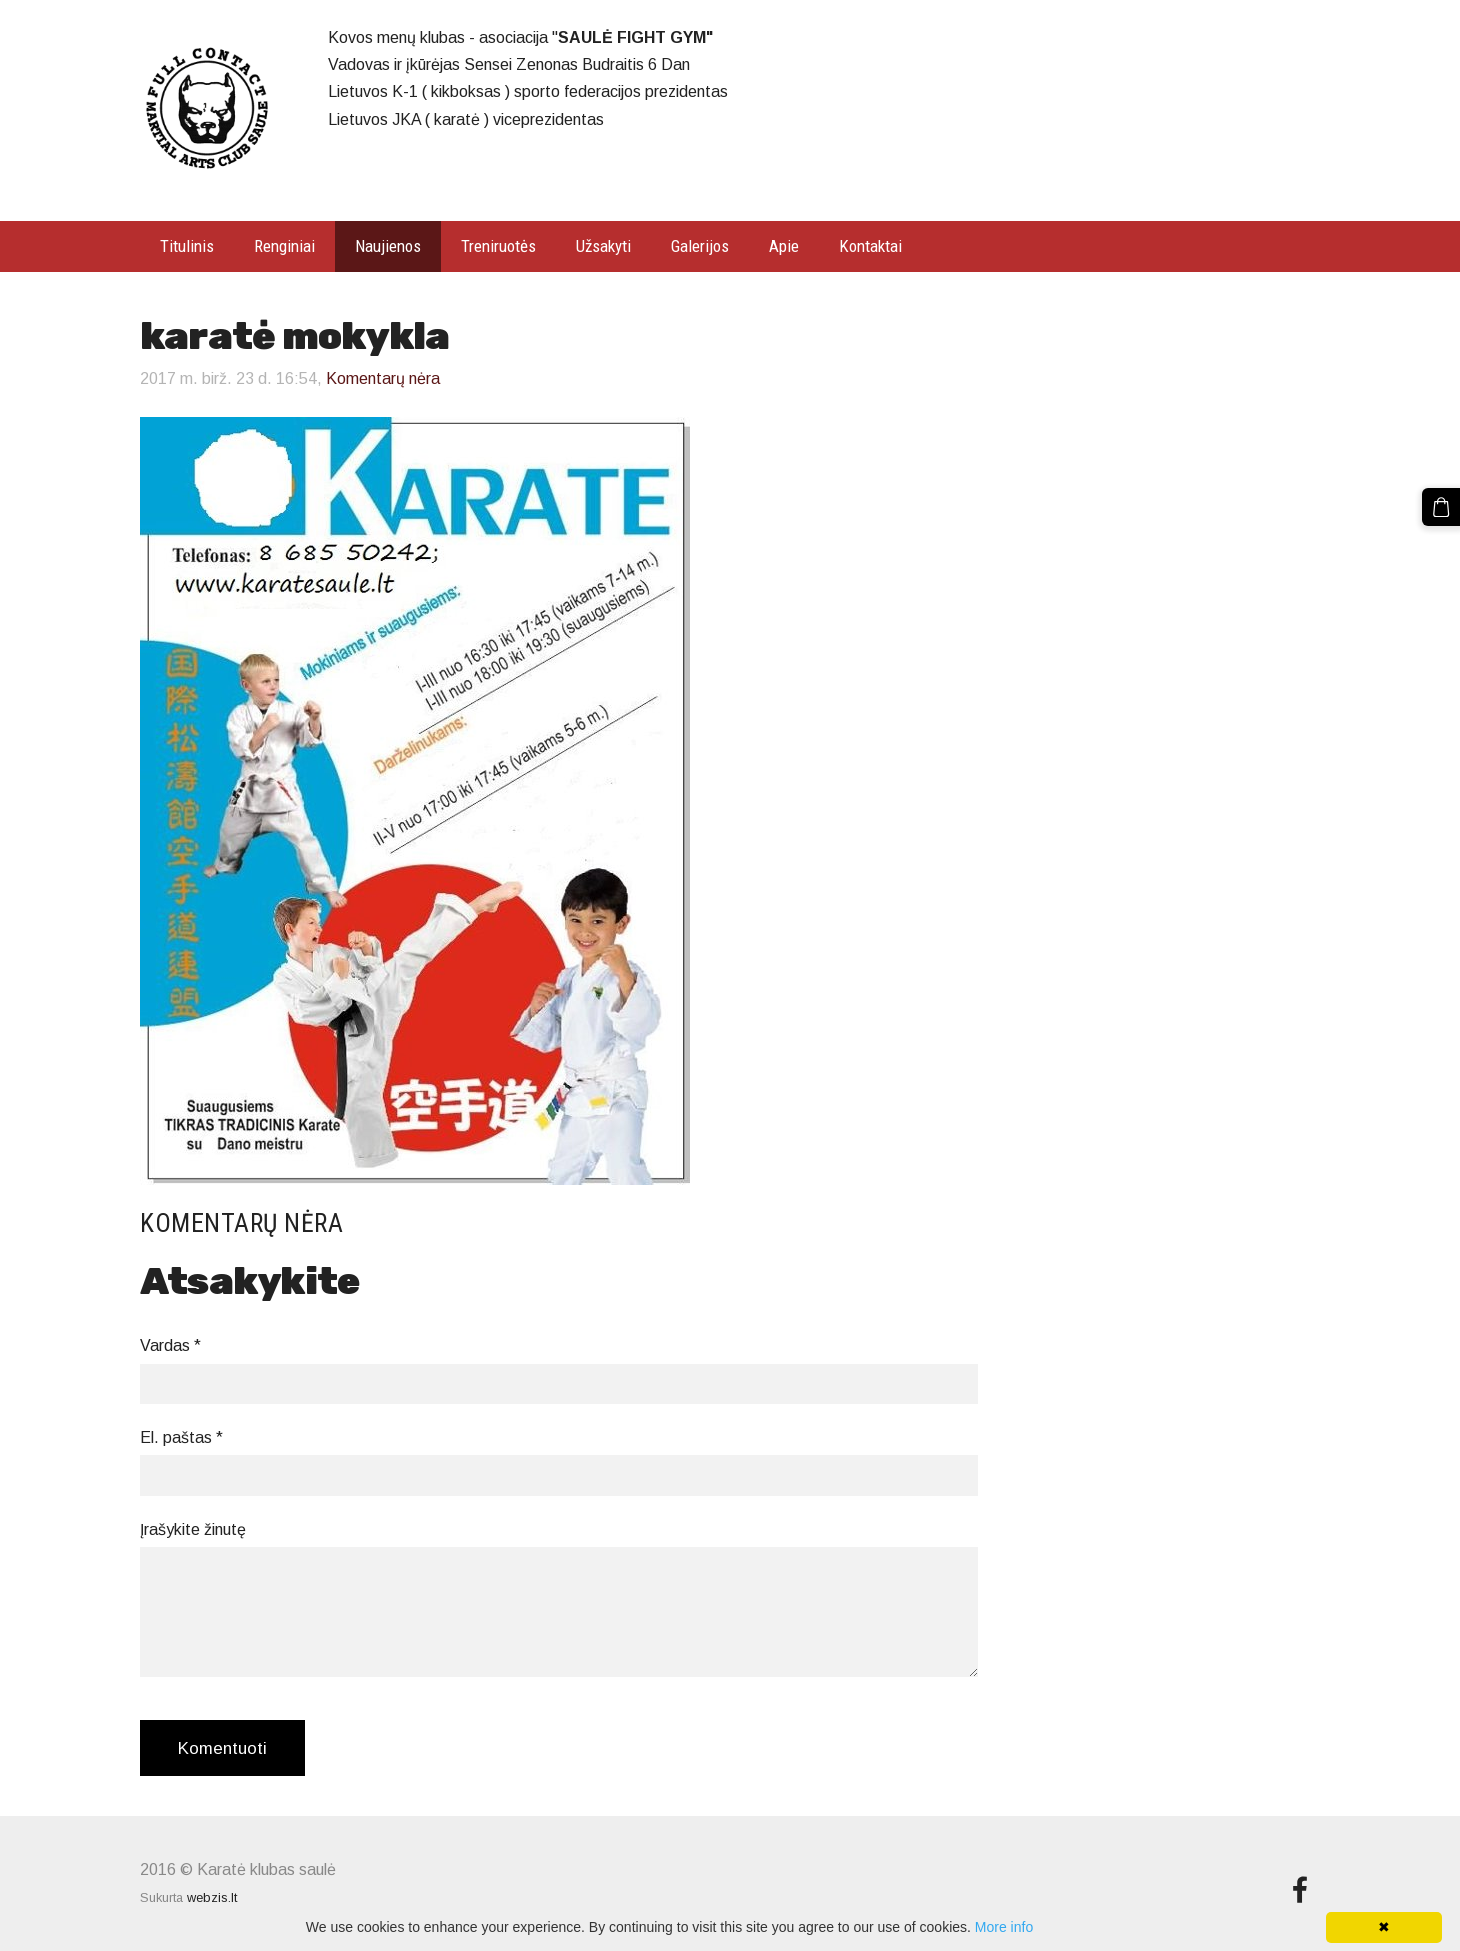 This screenshot has width=1460, height=1951. What do you see at coordinates (784, 246) in the screenshot?
I see `Apie [menuitem]` at bounding box center [784, 246].